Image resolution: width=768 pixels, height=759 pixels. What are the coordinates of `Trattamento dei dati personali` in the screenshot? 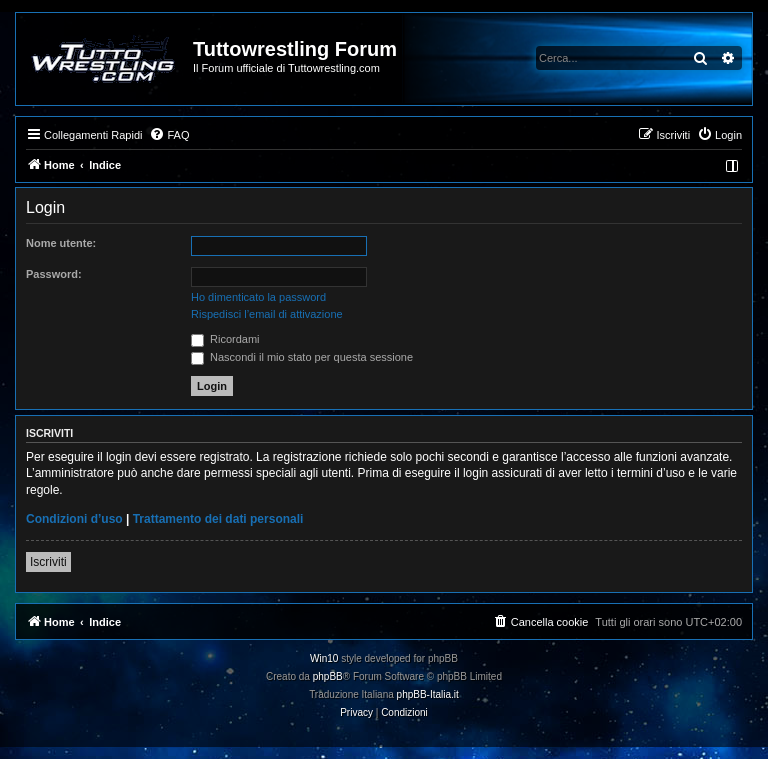 It's located at (218, 519).